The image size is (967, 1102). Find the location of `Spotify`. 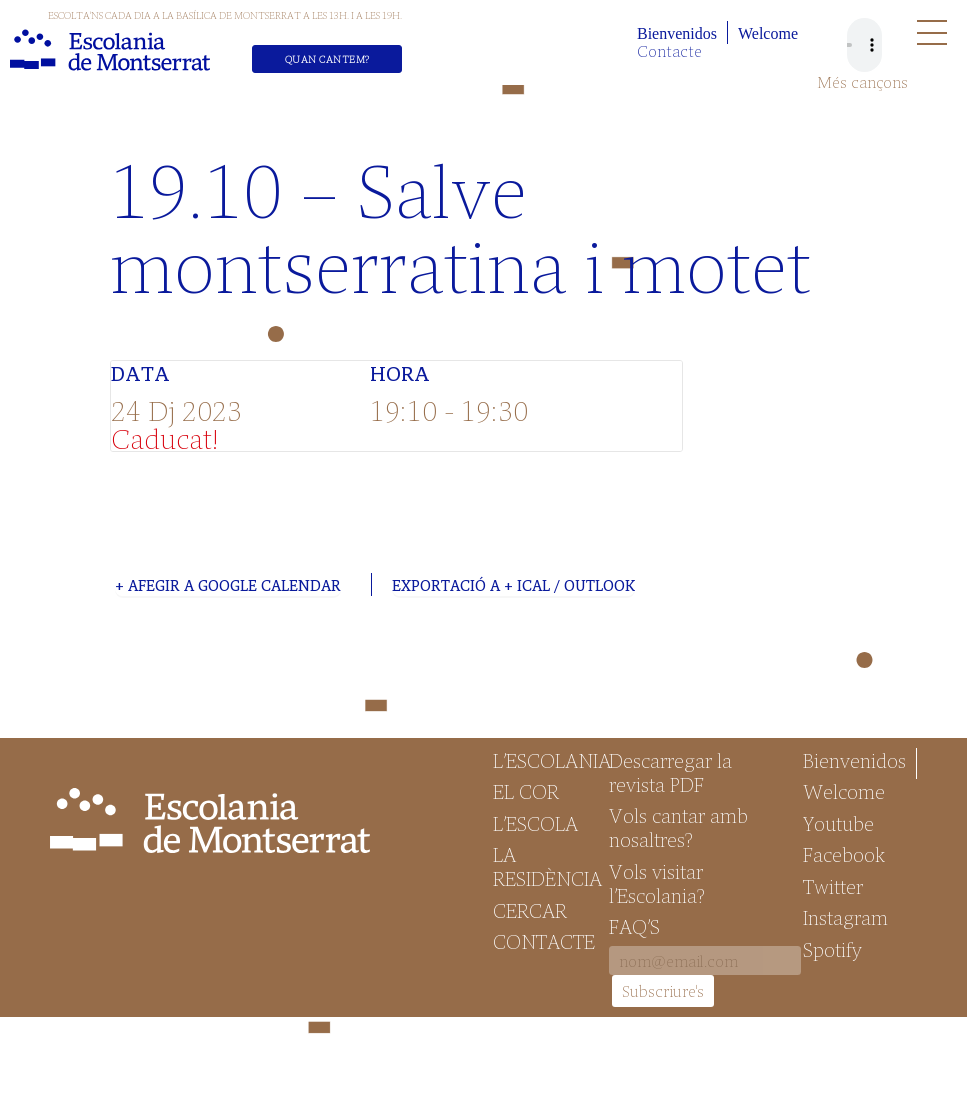

Spotify is located at coordinates (832, 949).